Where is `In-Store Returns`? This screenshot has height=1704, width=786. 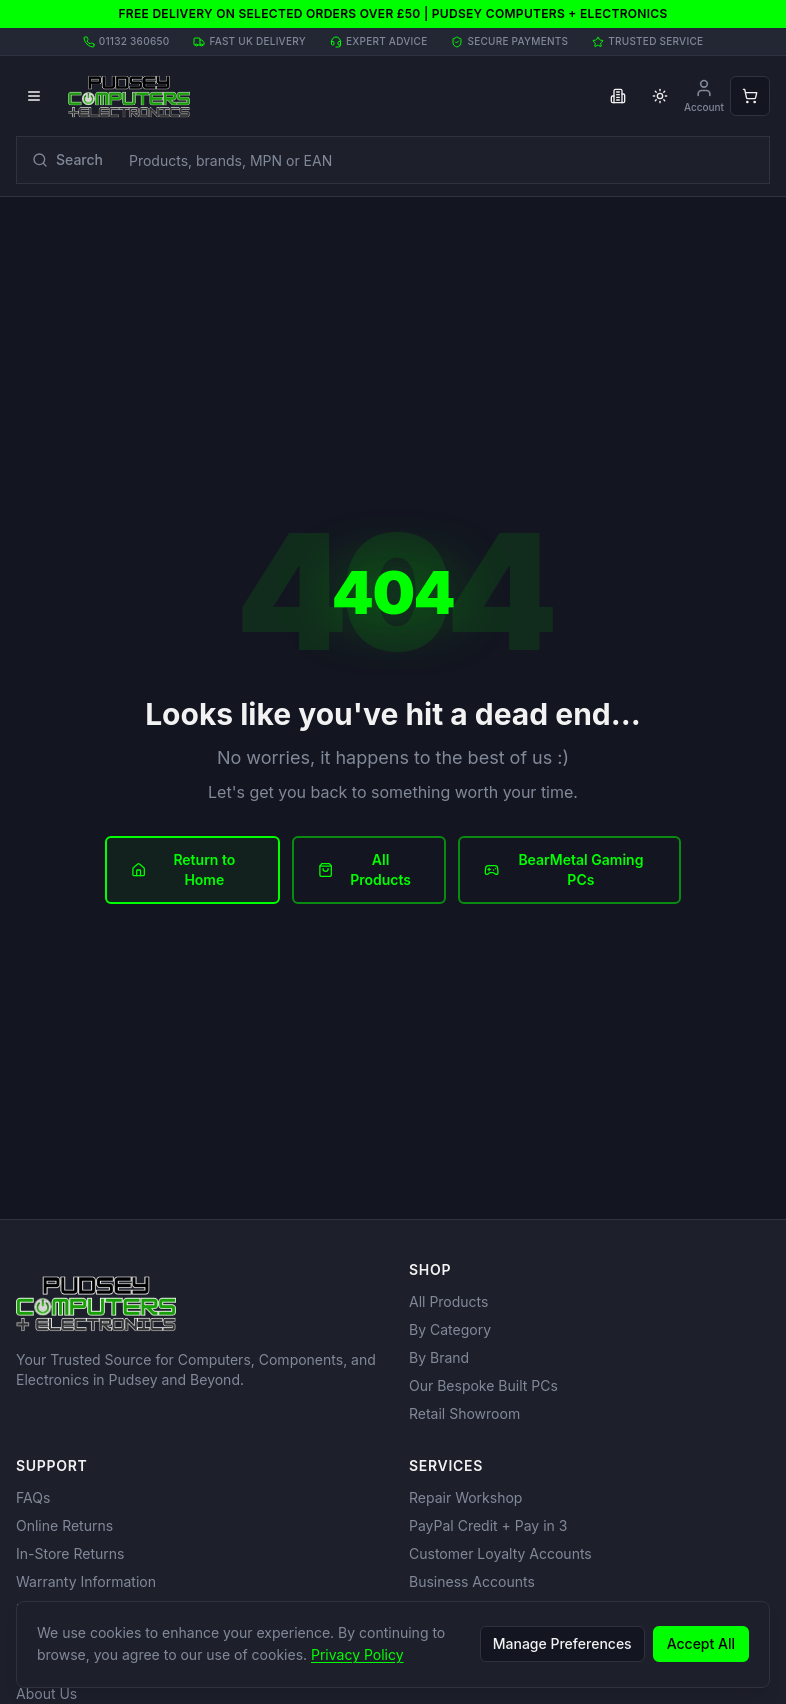 In-Store Returns is located at coordinates (70, 1553).